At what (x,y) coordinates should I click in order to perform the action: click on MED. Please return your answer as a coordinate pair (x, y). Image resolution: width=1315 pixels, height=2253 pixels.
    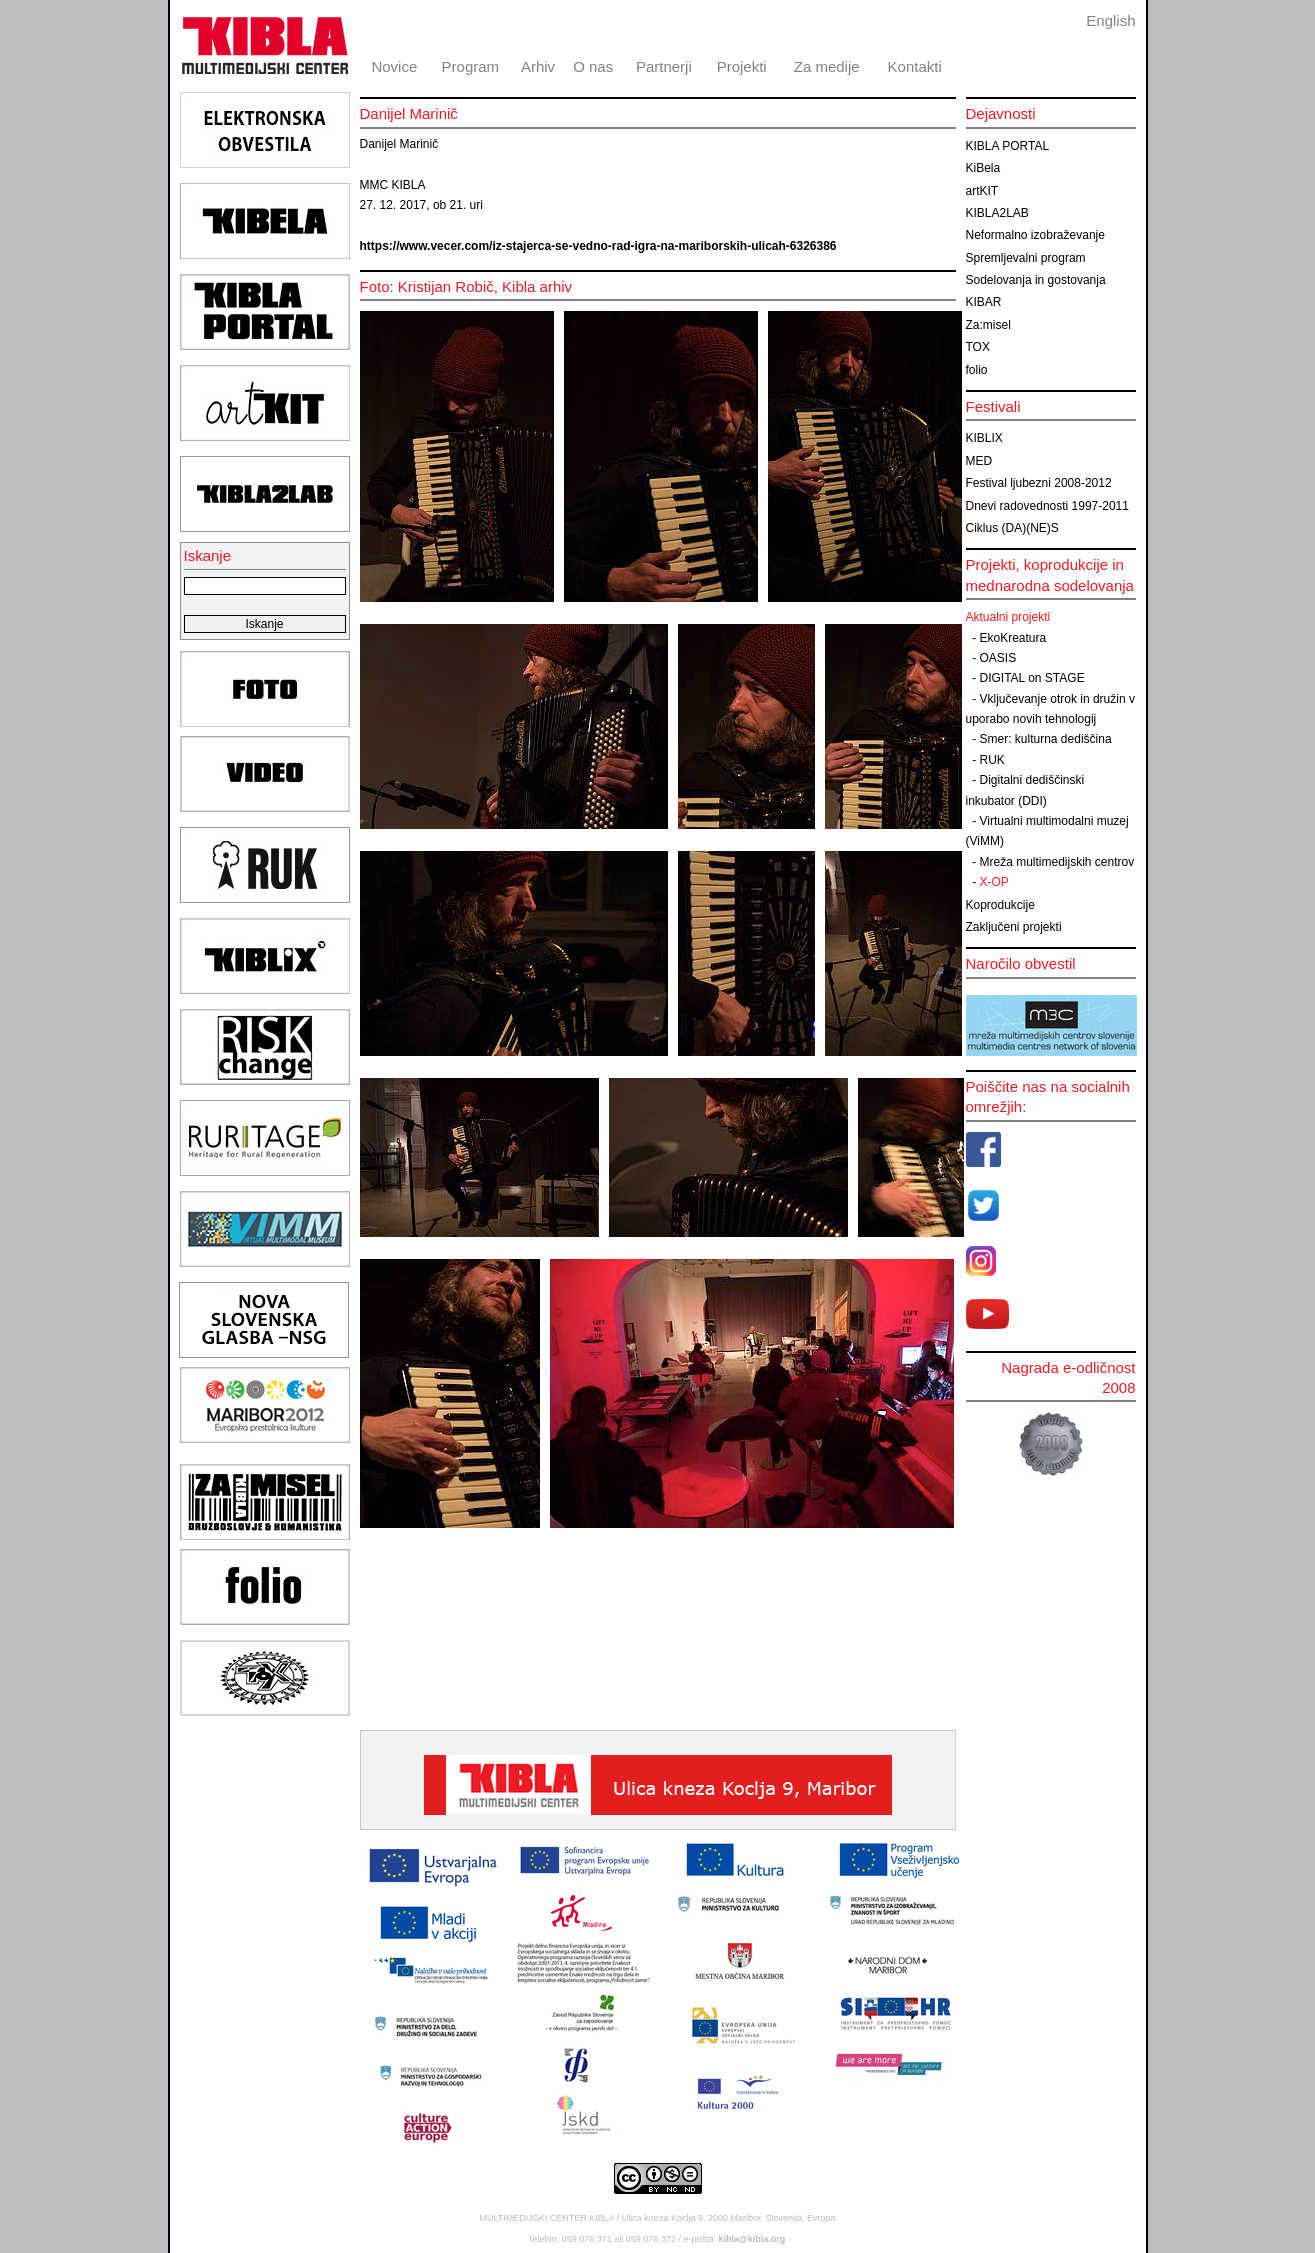
    Looking at the image, I should click on (979, 461).